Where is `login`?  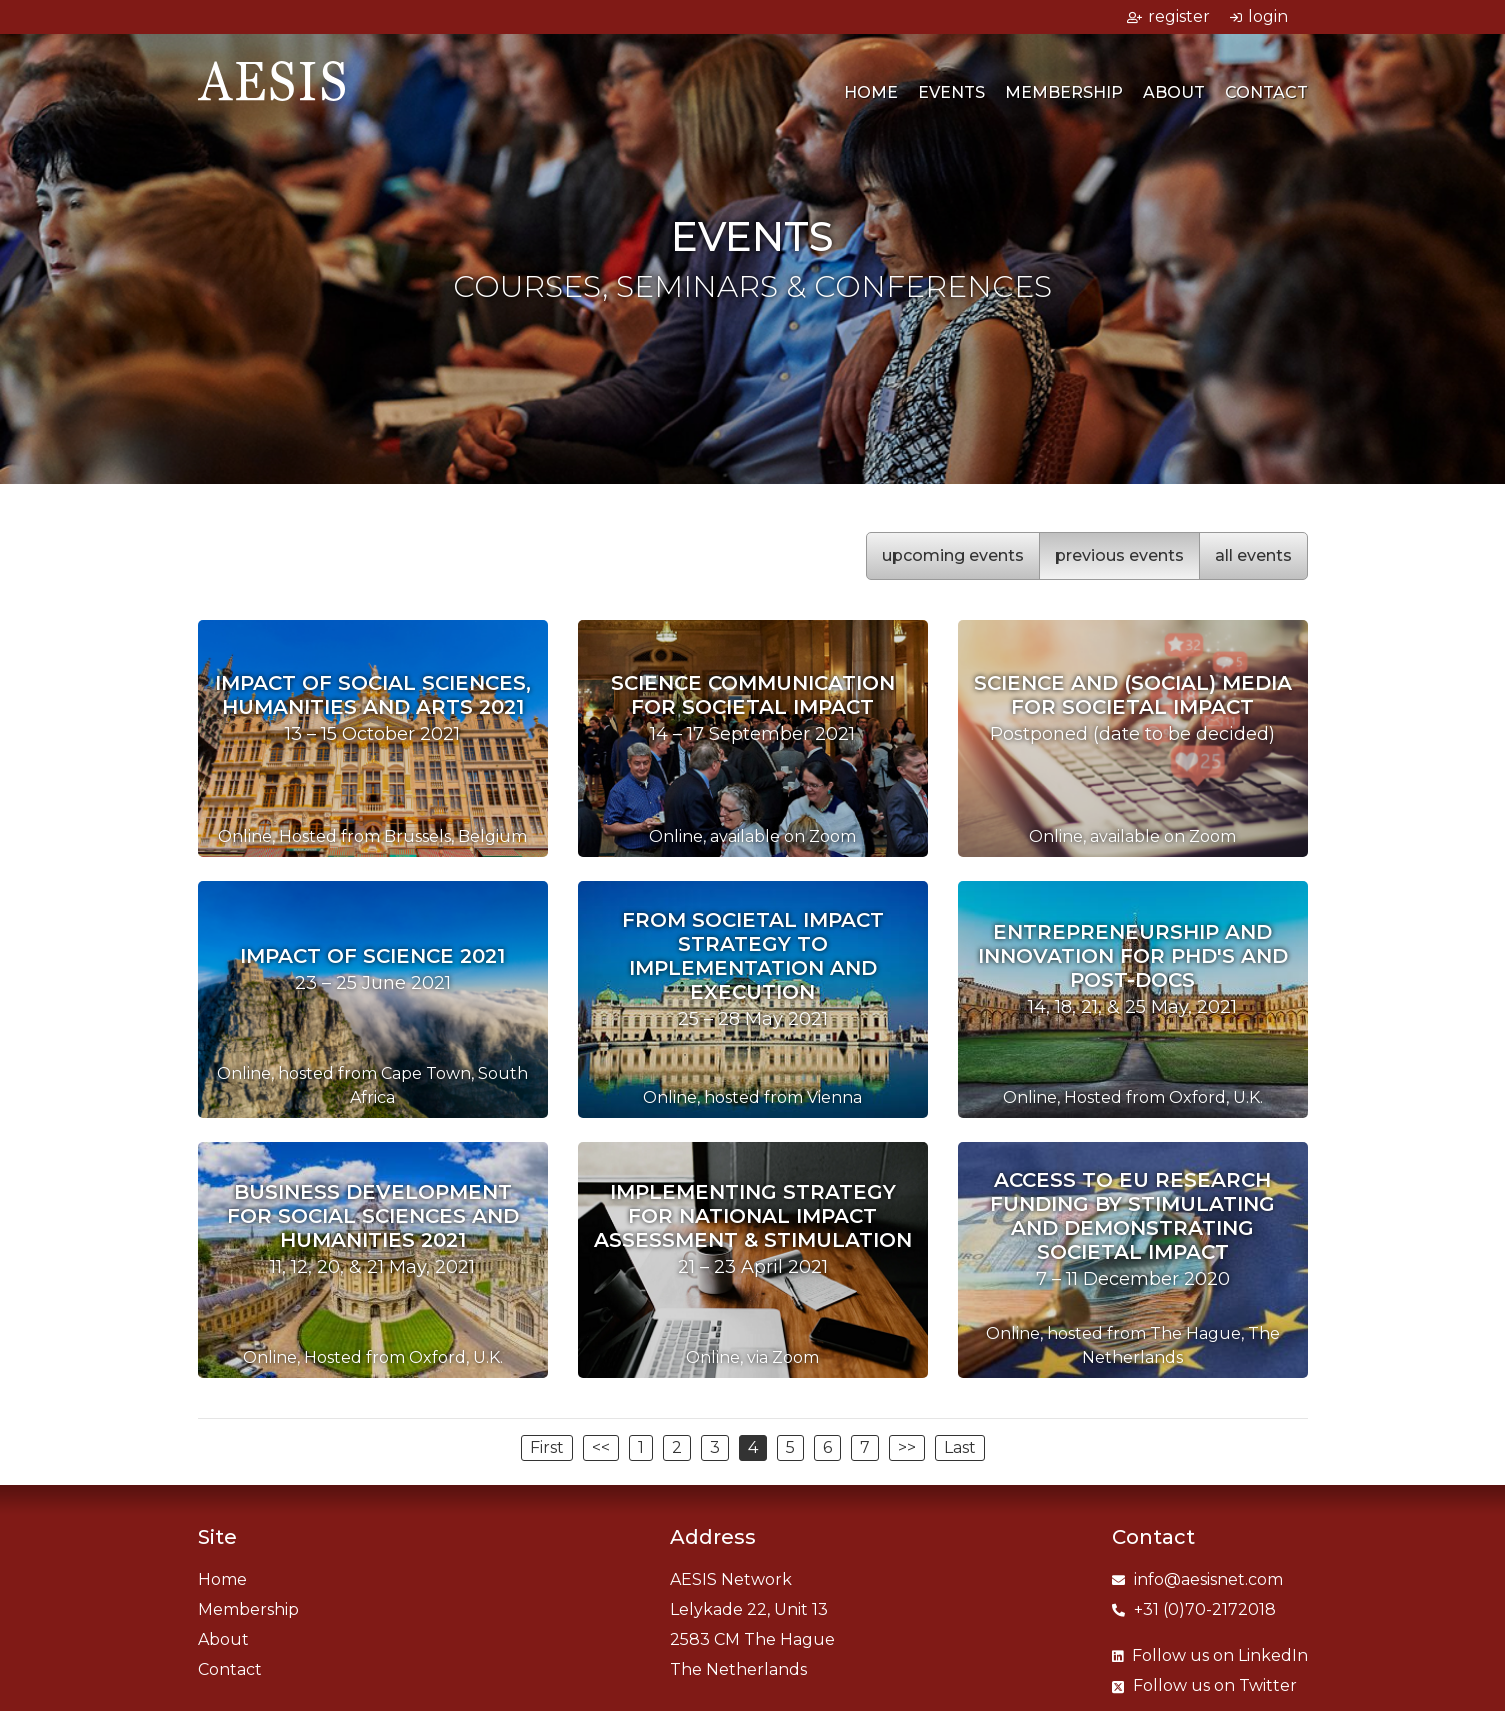
login is located at coordinates (1259, 16).